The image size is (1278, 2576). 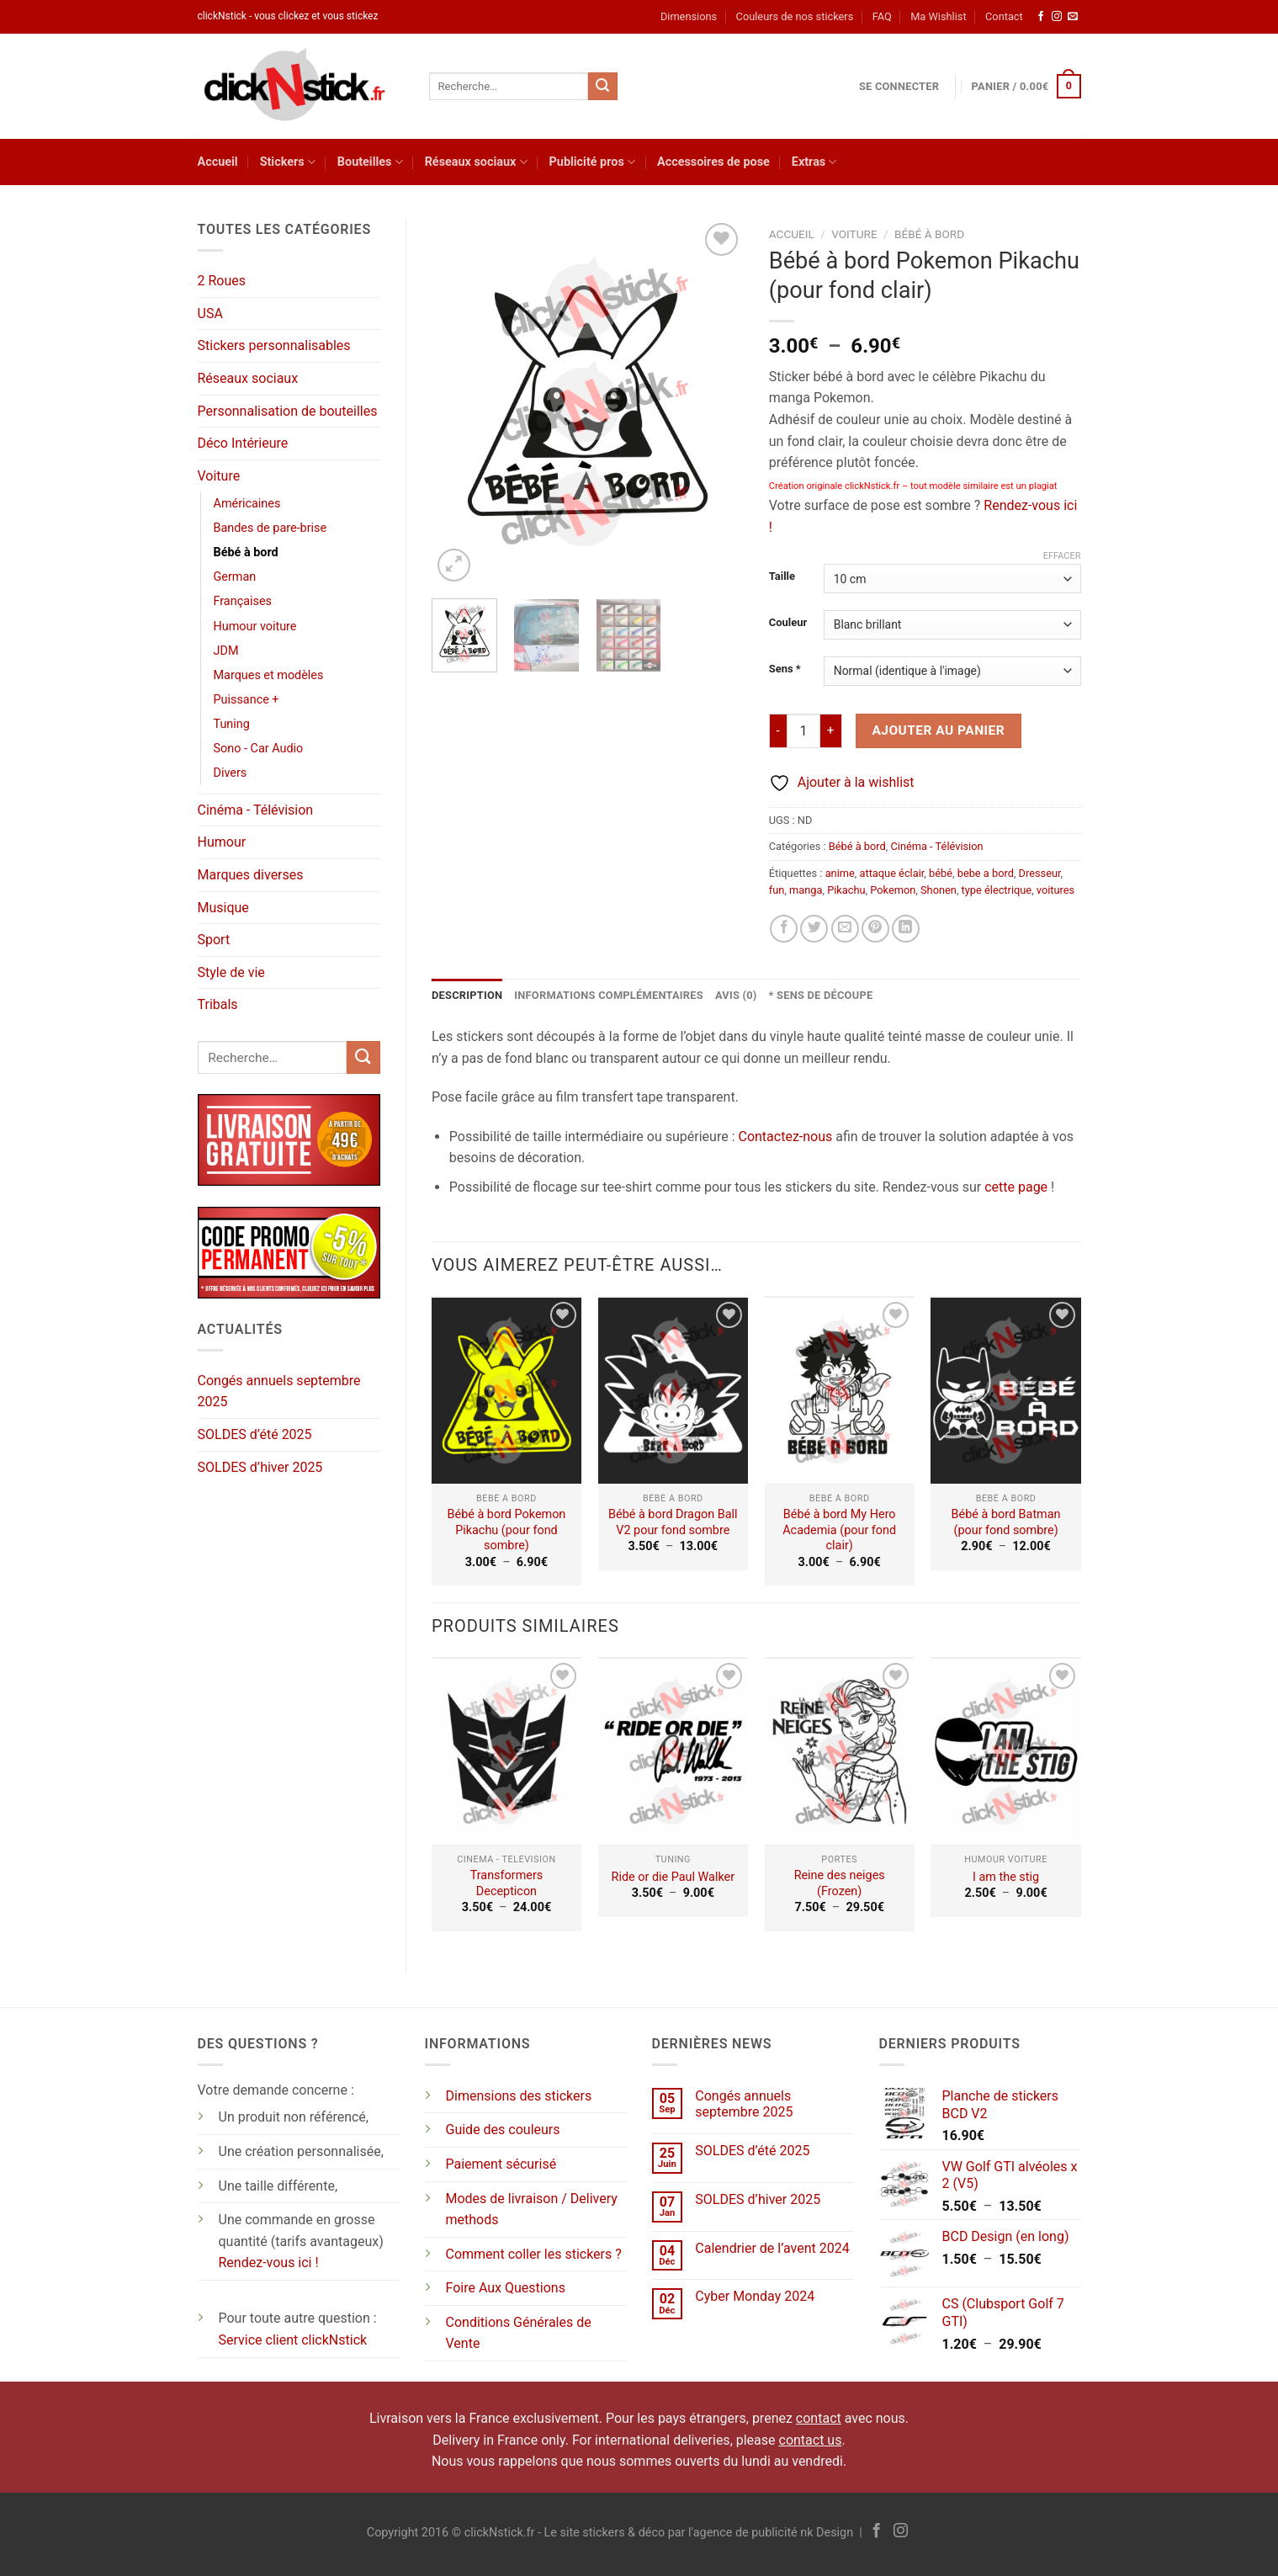 I want to click on [Epingler sur Pinterest], so click(x=875, y=929).